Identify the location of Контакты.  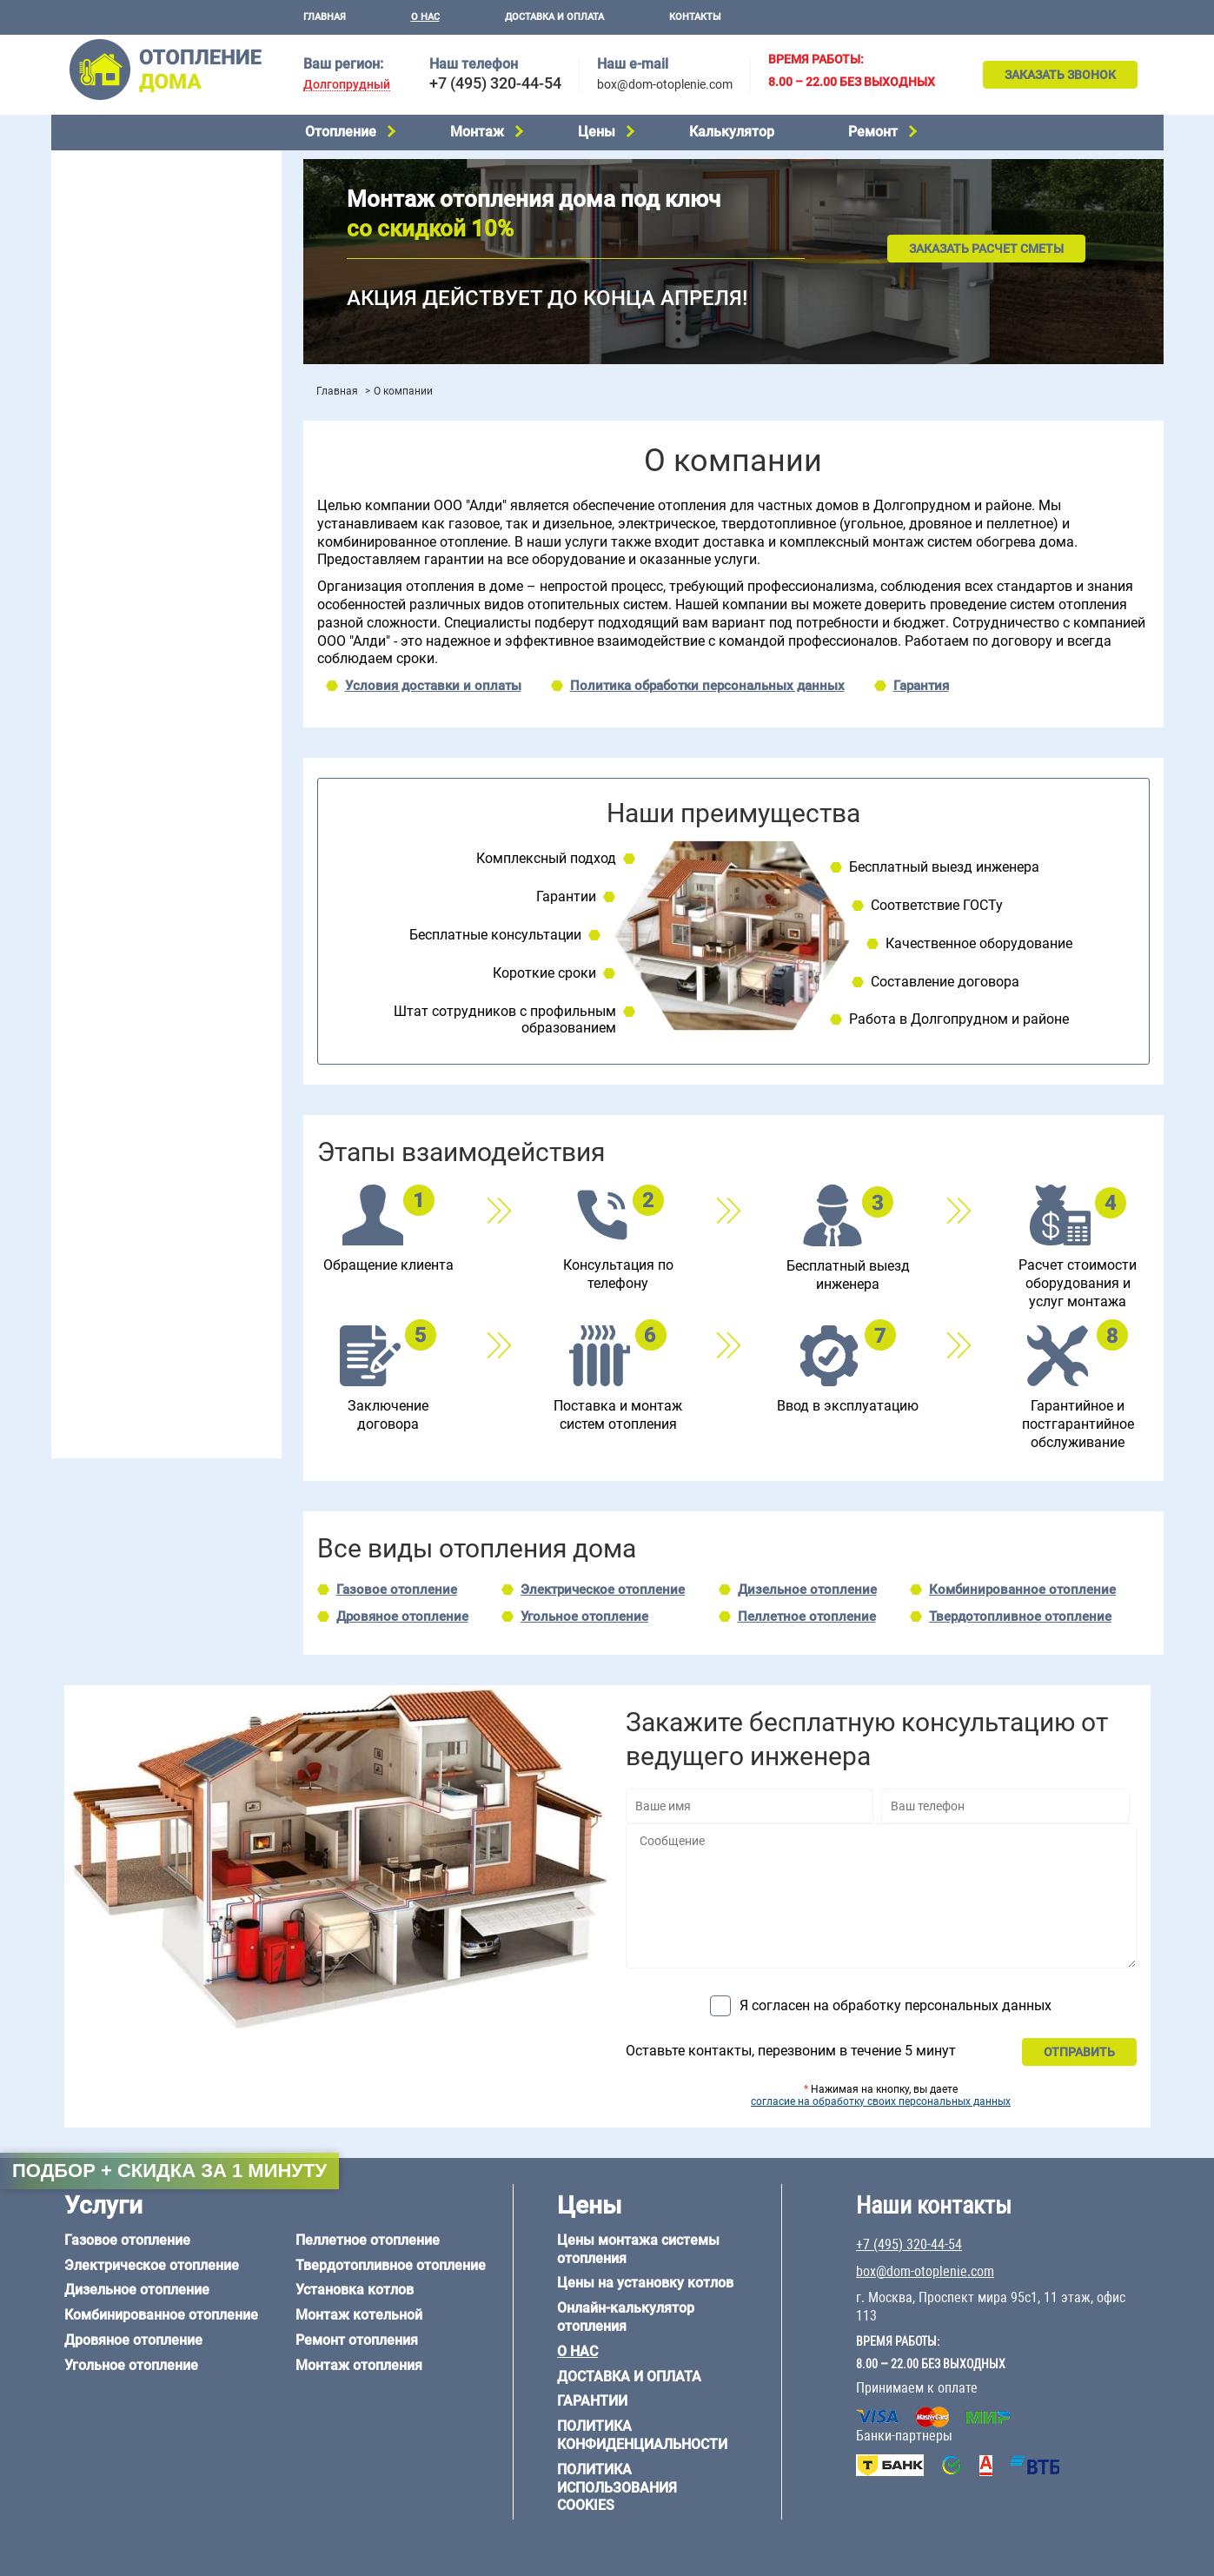
(695, 17).